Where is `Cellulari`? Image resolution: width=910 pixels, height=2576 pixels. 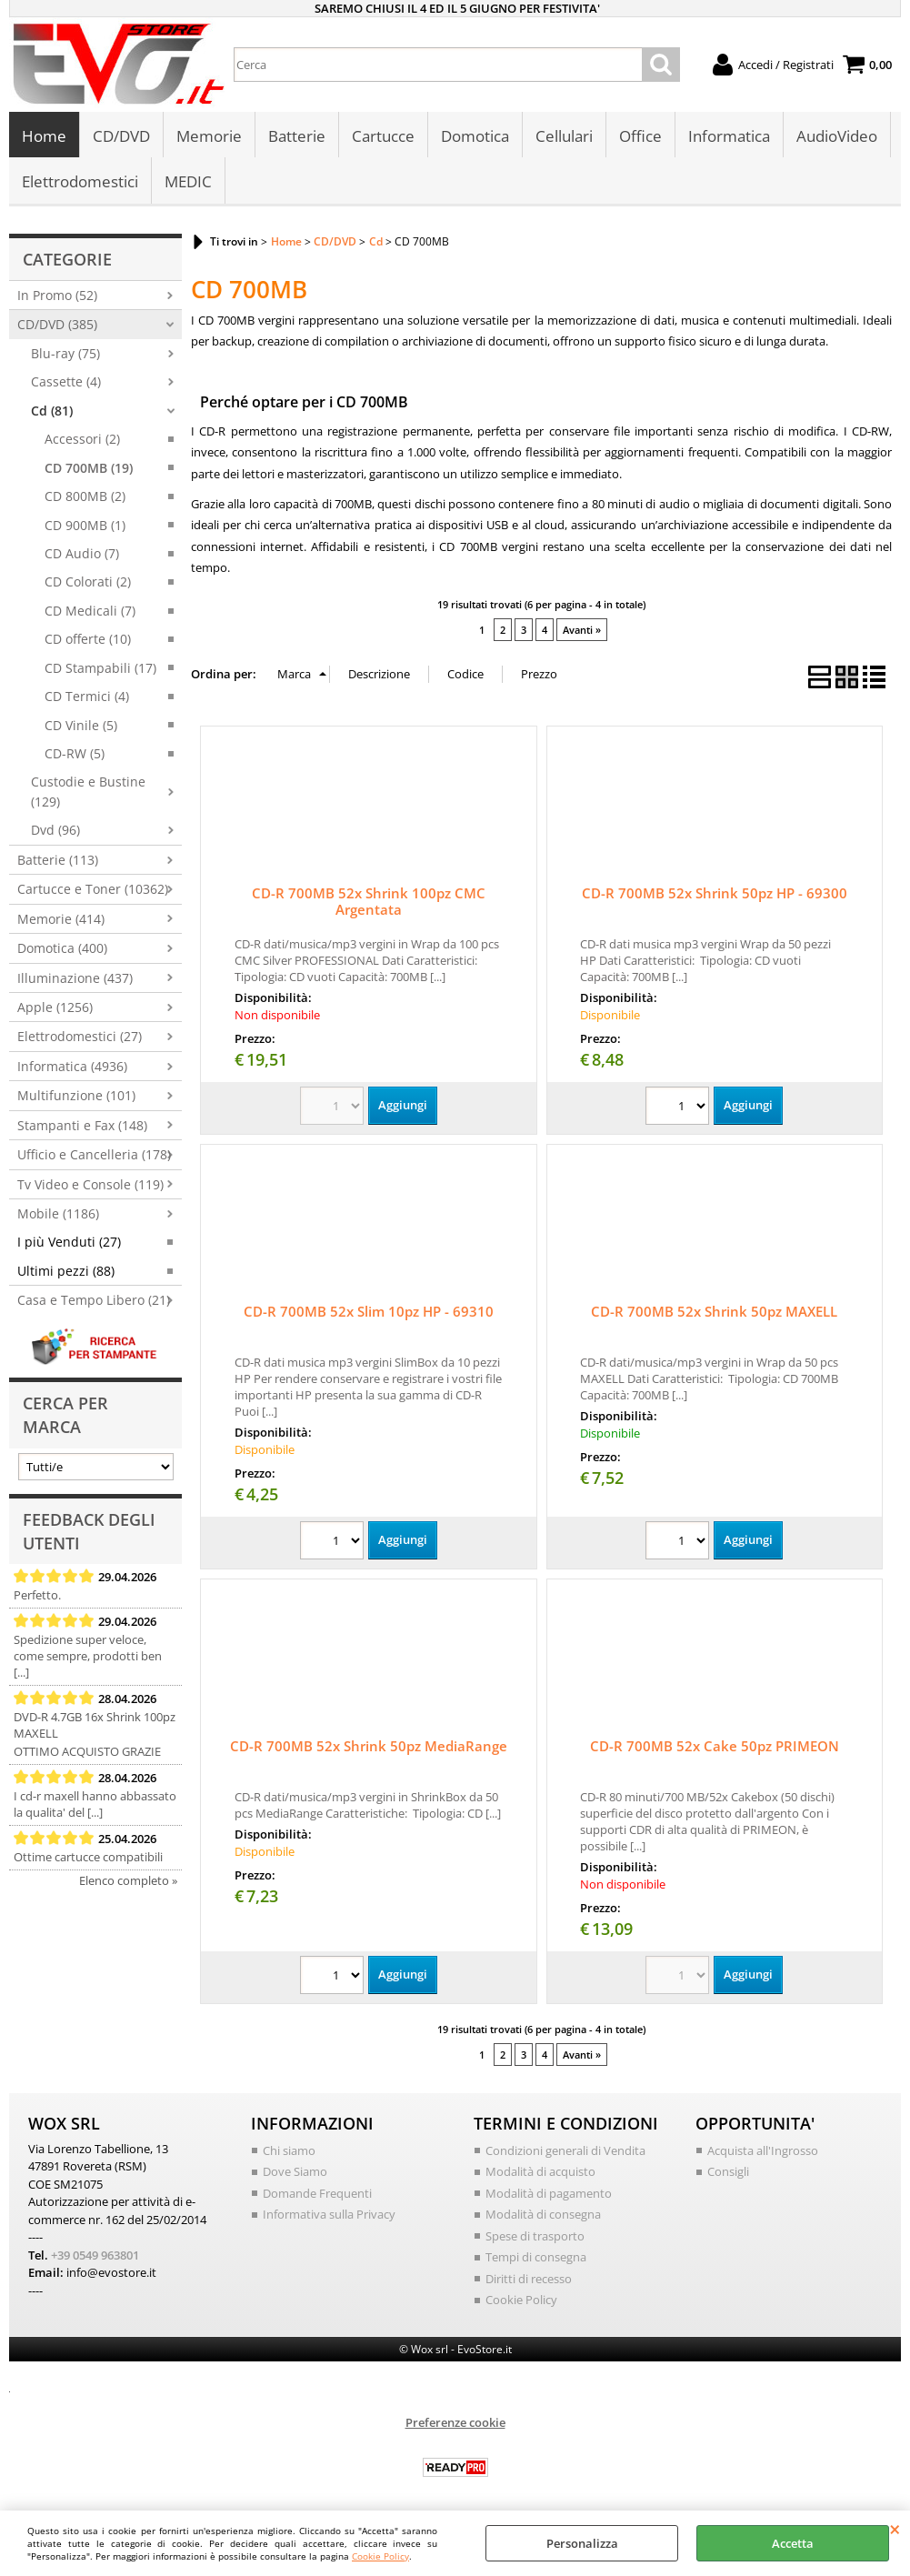
Cellulari is located at coordinates (564, 135).